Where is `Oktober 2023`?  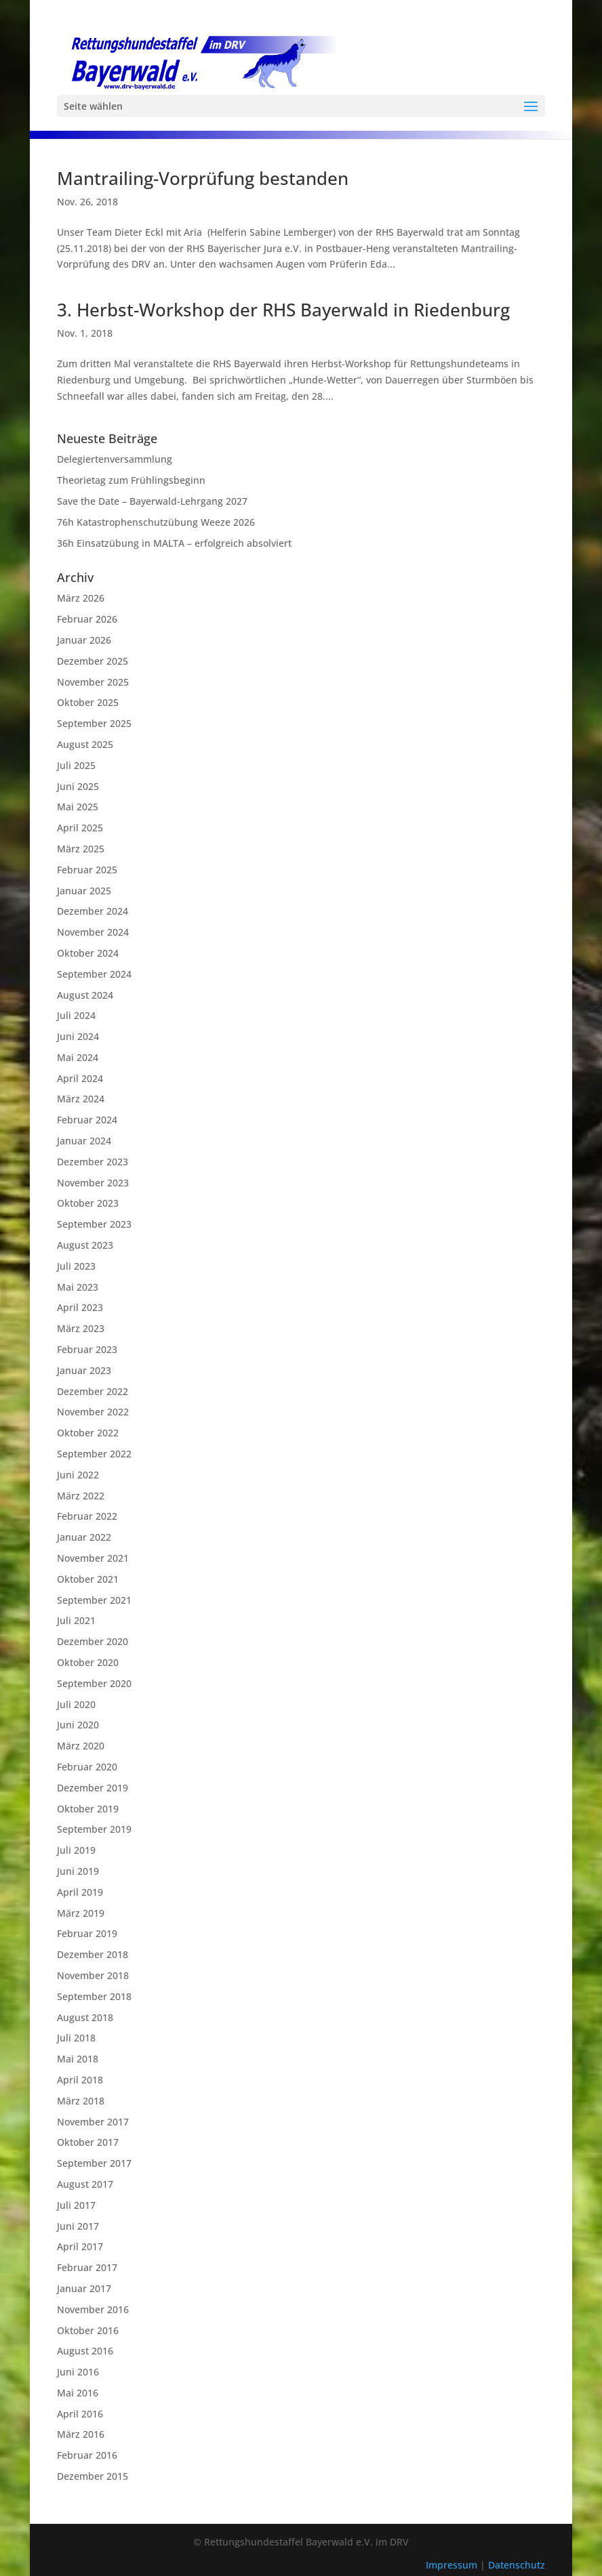 Oktober 2023 is located at coordinates (88, 1203).